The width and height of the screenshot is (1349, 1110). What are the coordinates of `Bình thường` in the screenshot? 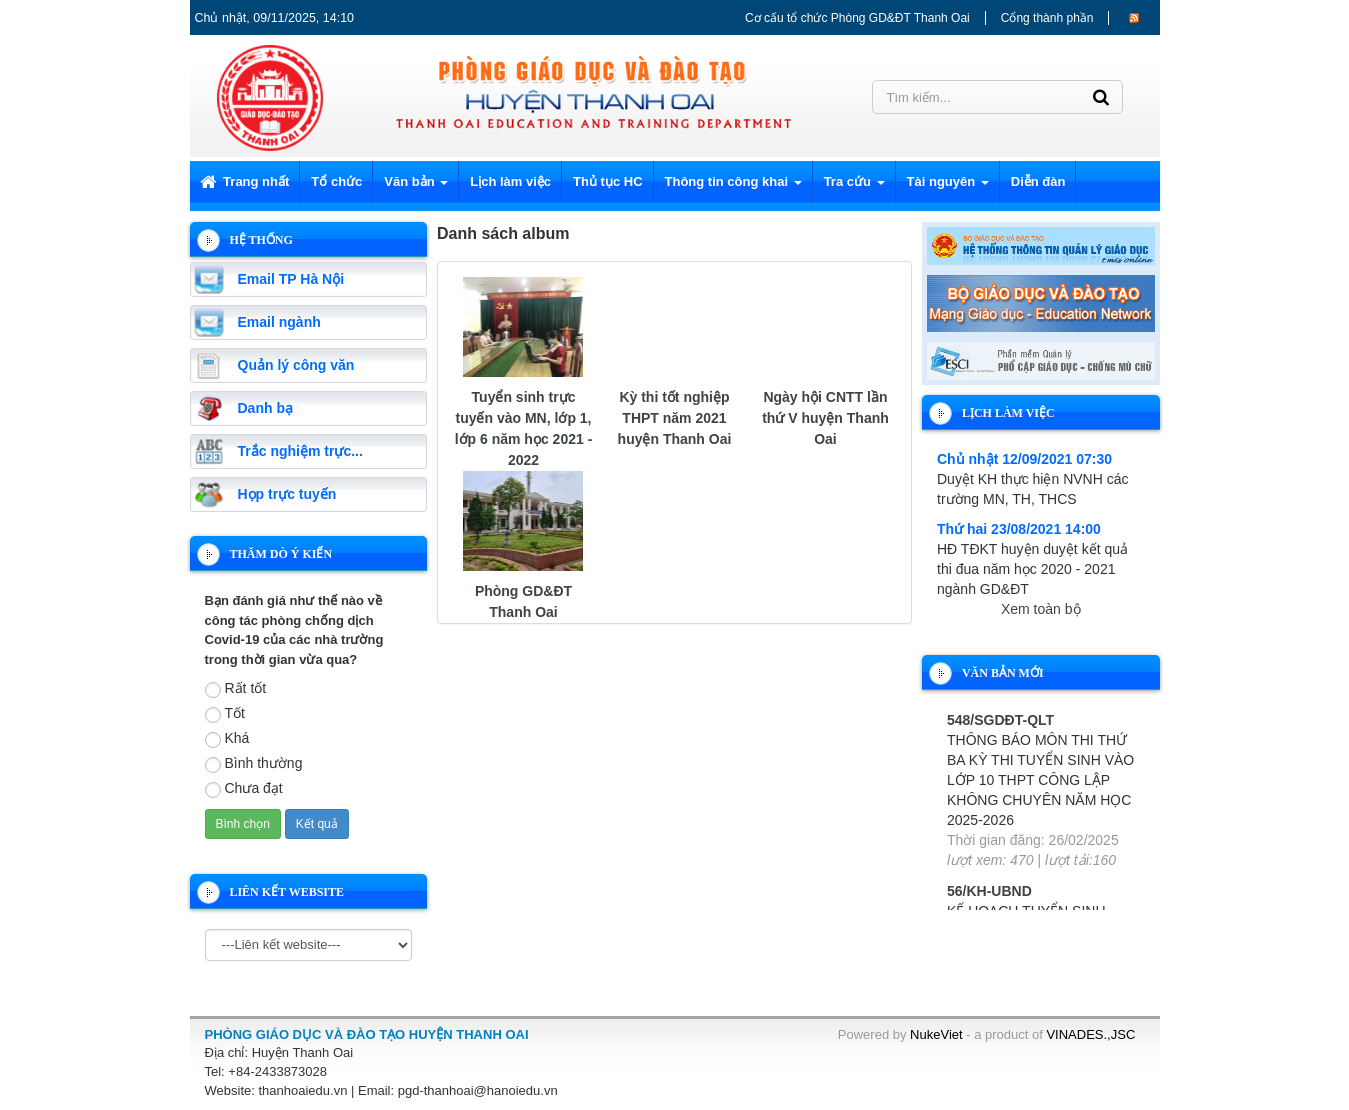 It's located at (254, 764).